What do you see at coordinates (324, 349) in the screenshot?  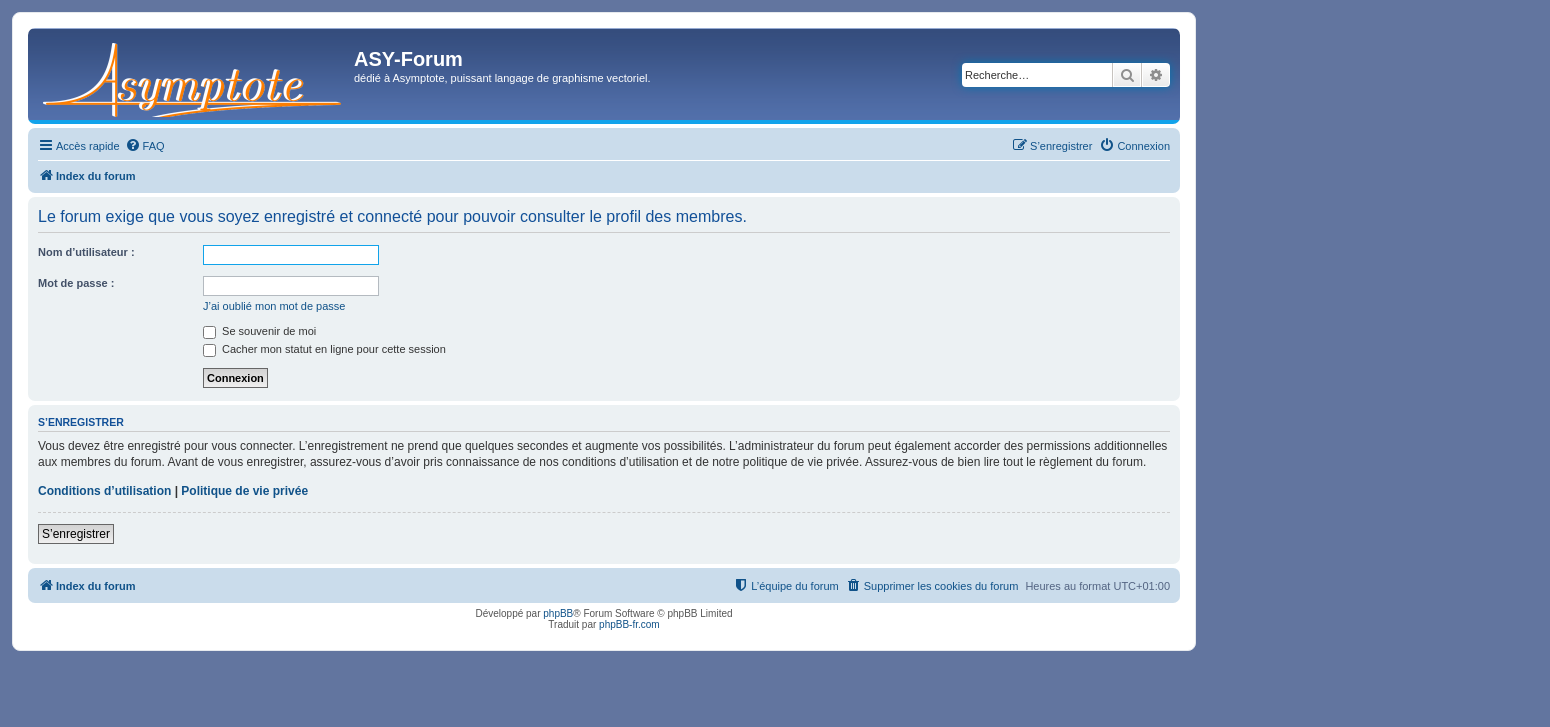 I see `Cacher mon statut en ligne pour cette session` at bounding box center [324, 349].